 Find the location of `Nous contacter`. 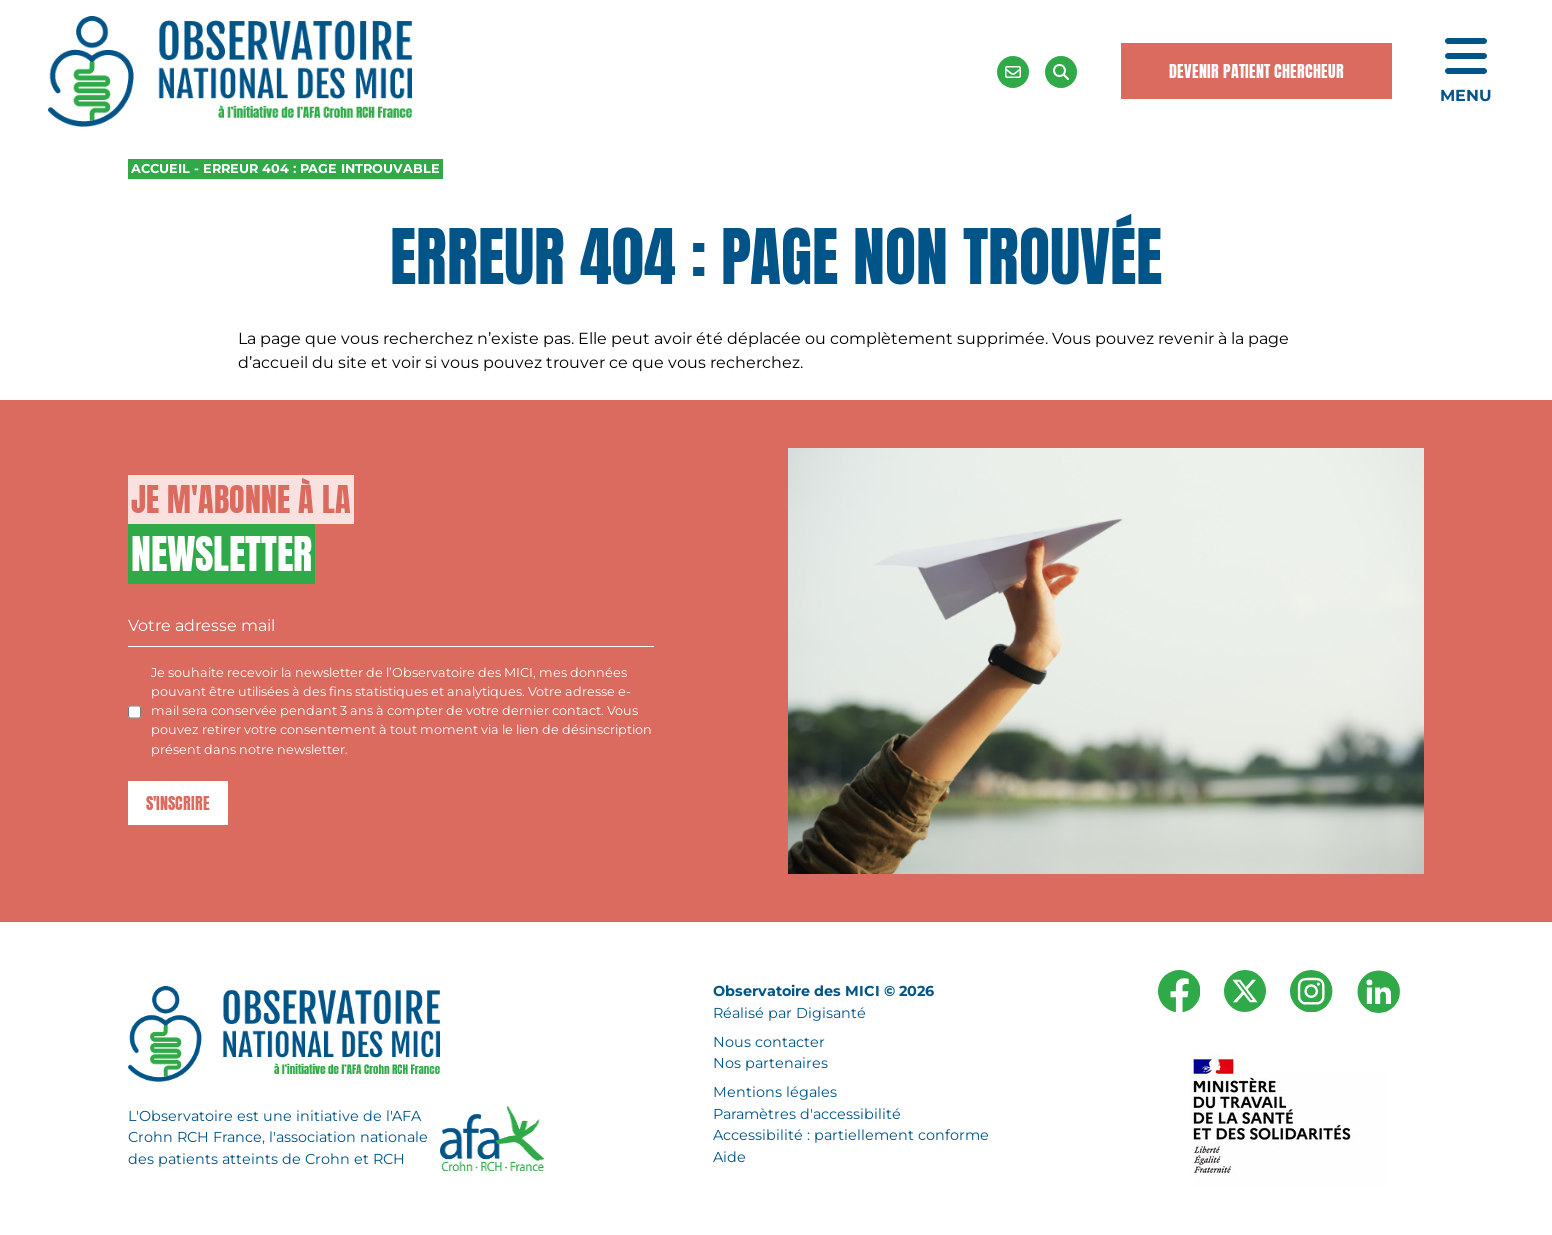

Nous contacter is located at coordinates (769, 1041).